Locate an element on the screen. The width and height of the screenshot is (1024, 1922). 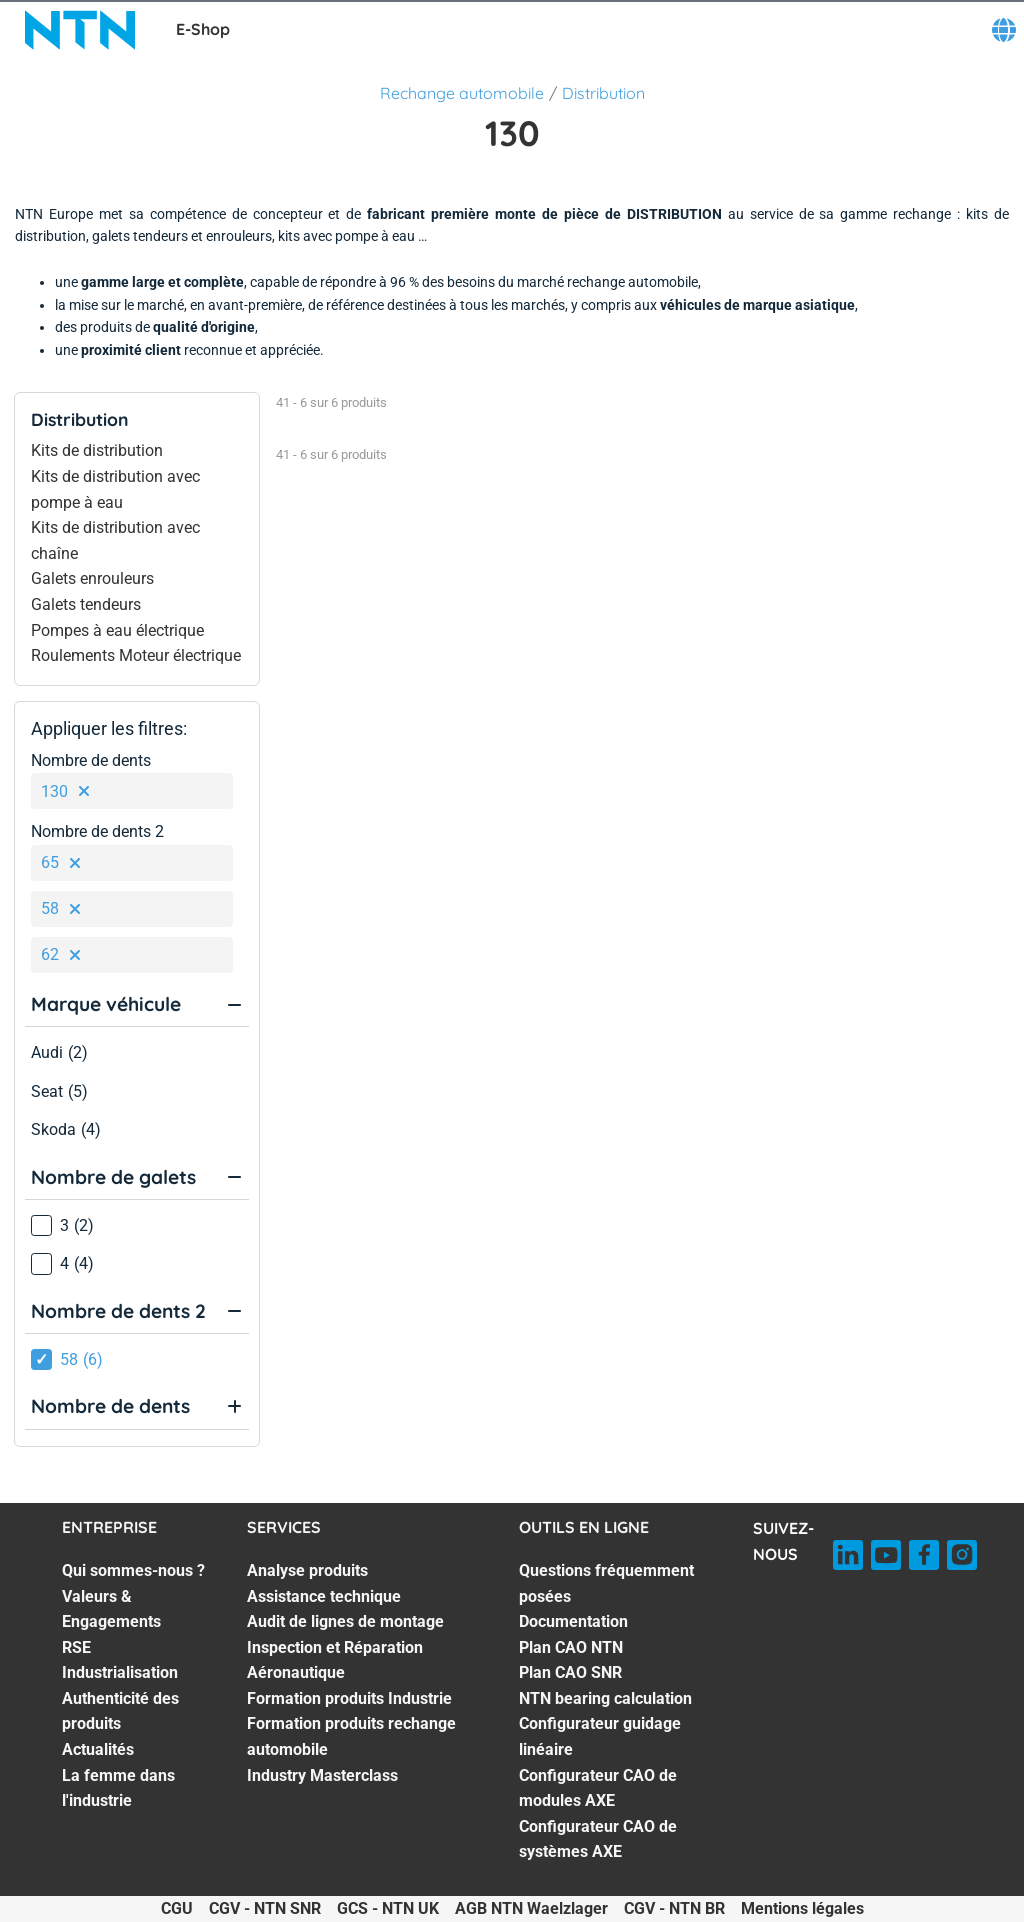
Distribution is located at coordinates (603, 93).